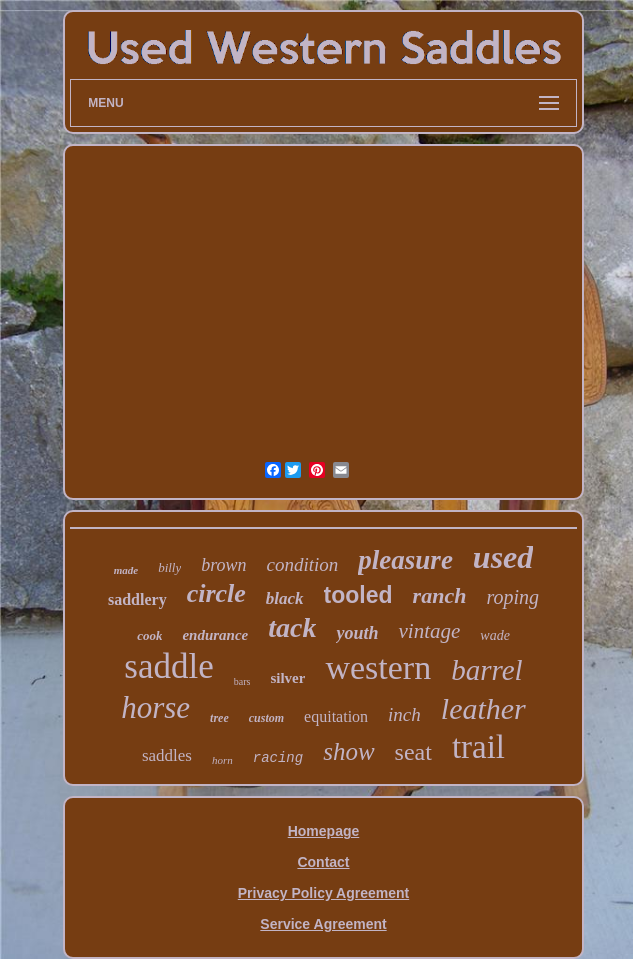  I want to click on equitation, so click(336, 716).